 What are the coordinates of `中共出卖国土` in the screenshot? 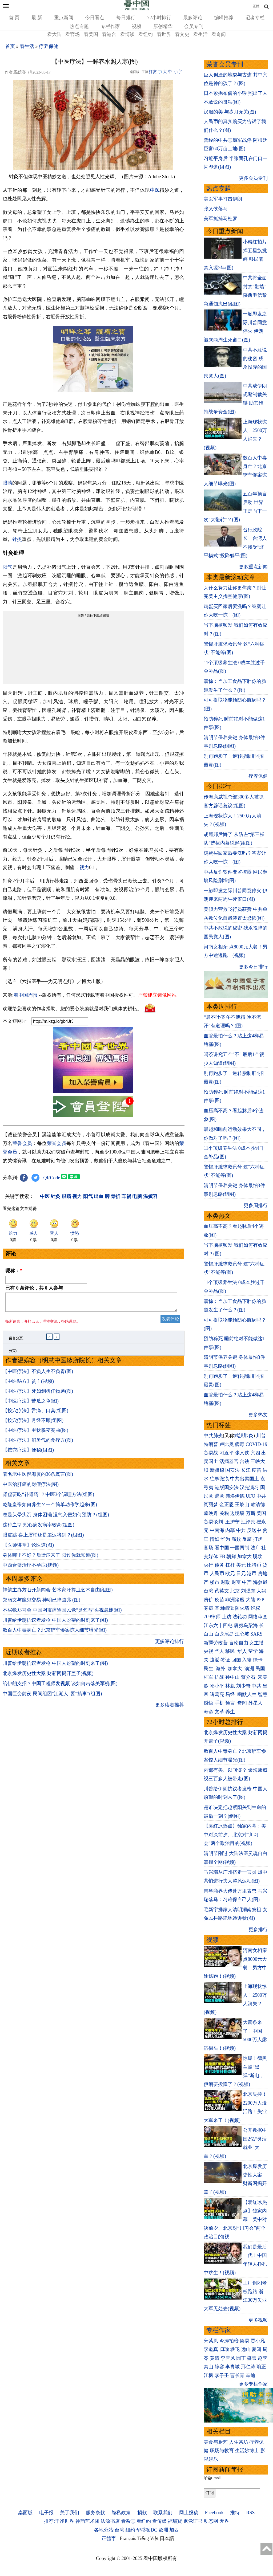 It's located at (244, 1478).